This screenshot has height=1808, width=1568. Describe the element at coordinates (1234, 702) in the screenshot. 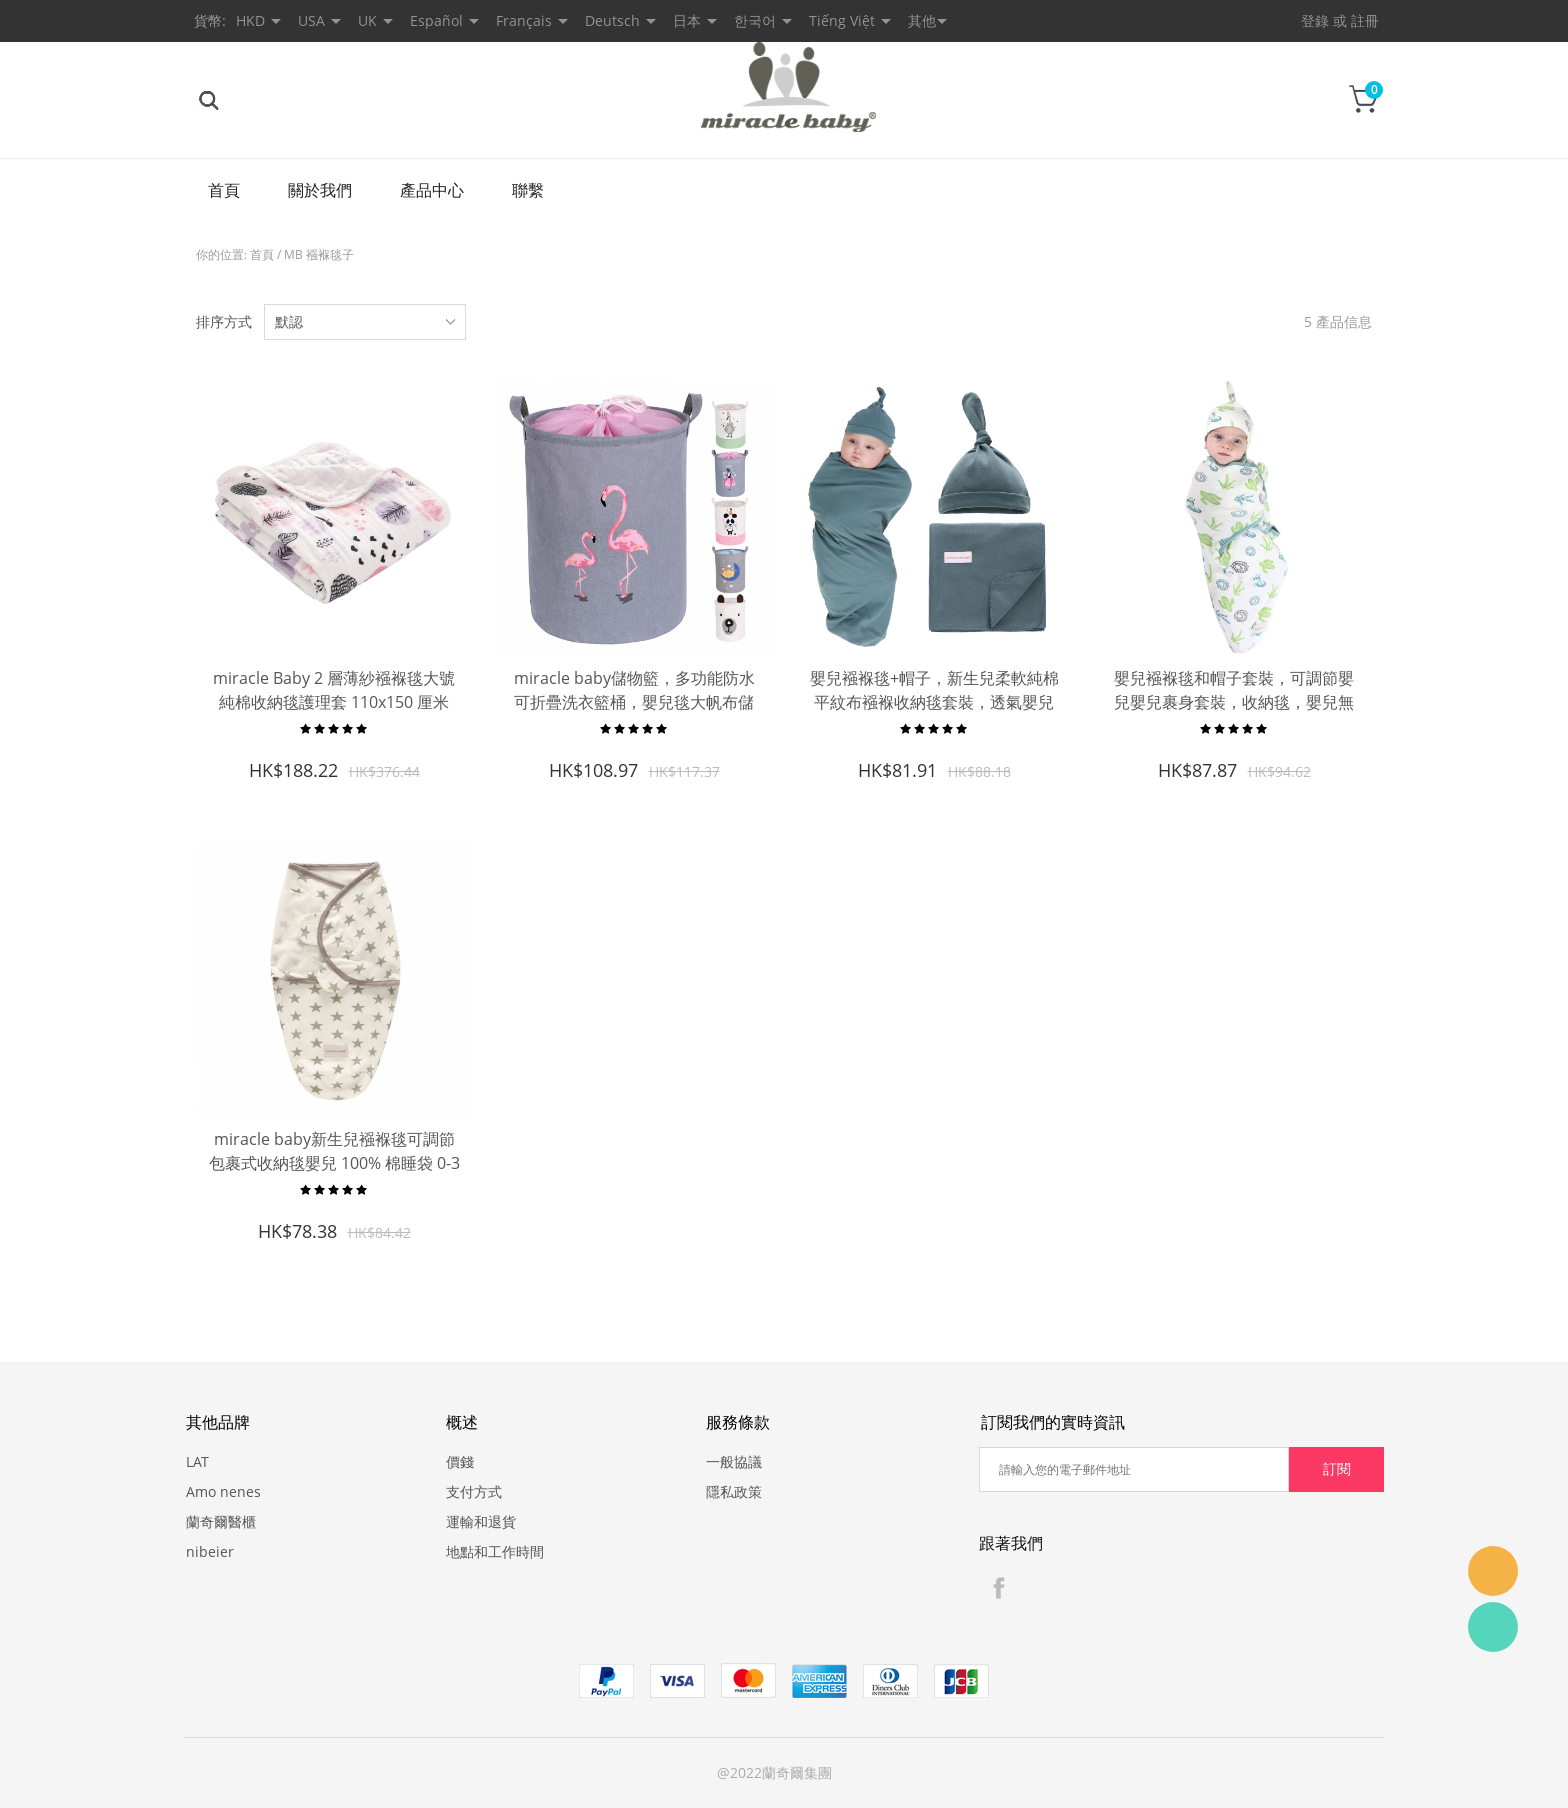

I see `嬰兒襁褓毯和帽子套裝，可調節嬰兒嬰兒裹身套裝，收納毯，嬰兒無簷小便帽頂結 0-3 個月，3-6 個月` at that location.